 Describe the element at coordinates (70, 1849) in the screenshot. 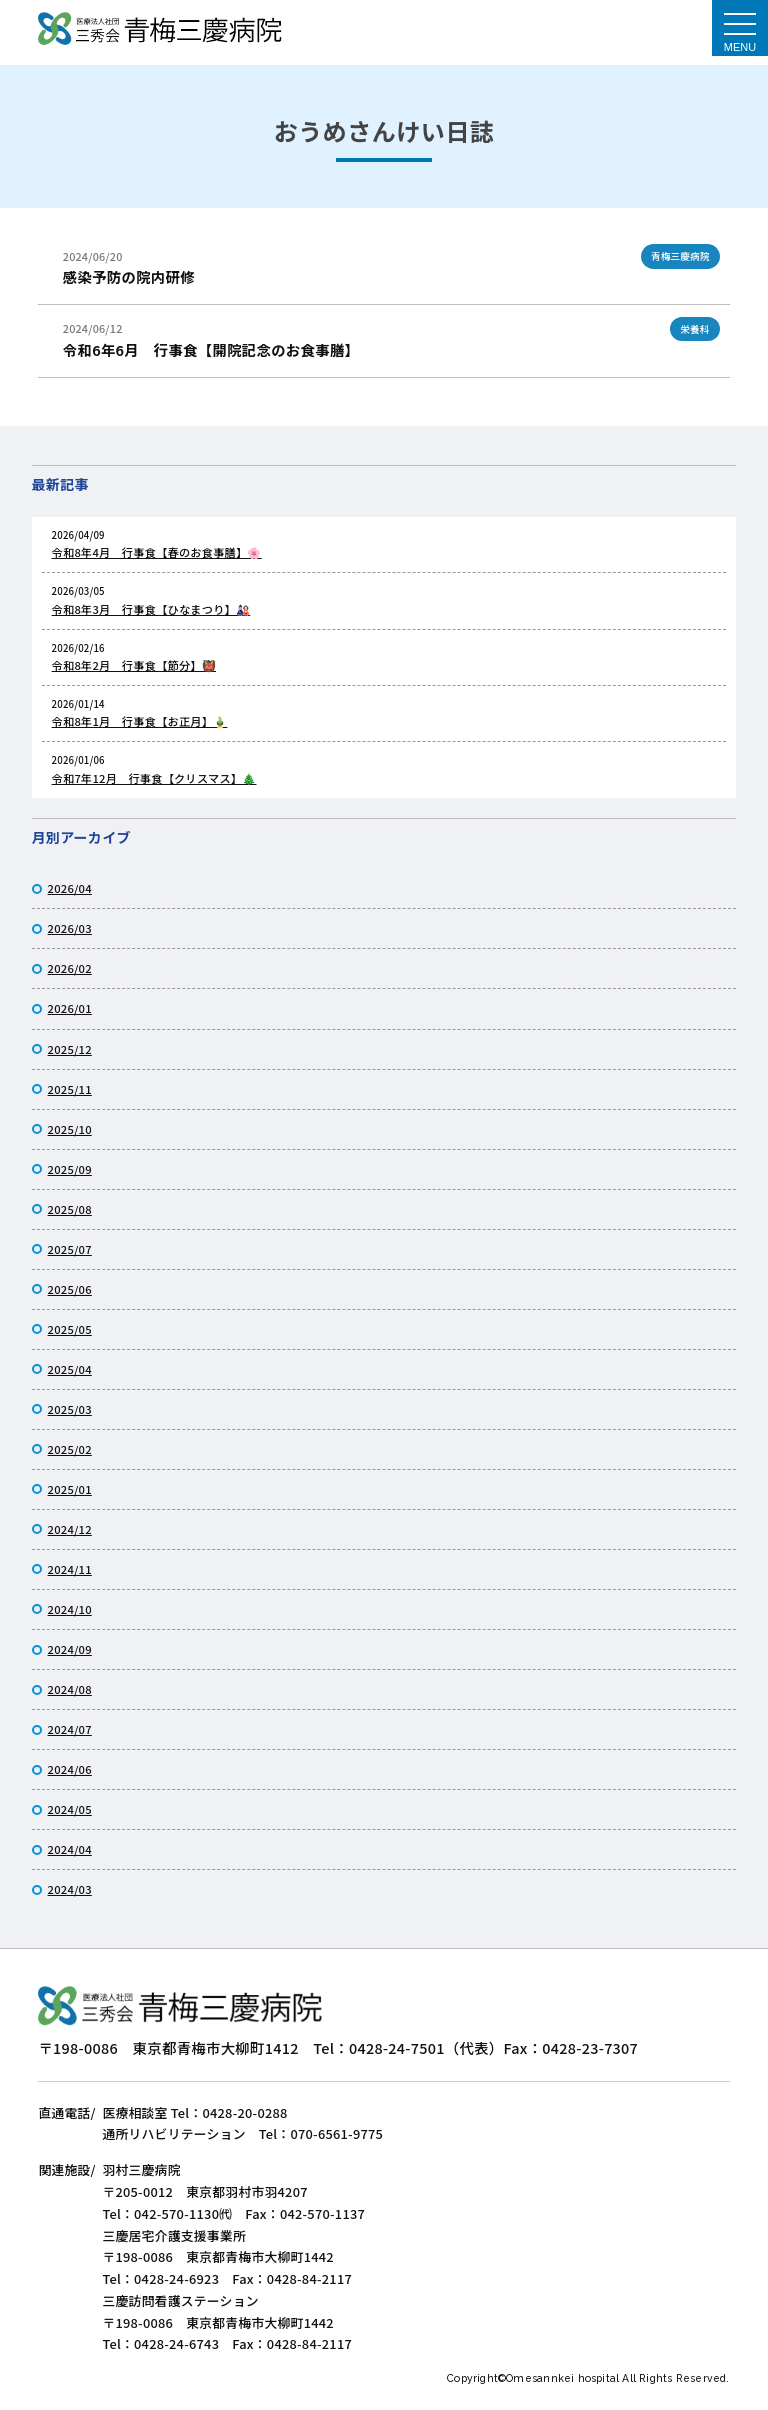

I see `2024/04` at that location.